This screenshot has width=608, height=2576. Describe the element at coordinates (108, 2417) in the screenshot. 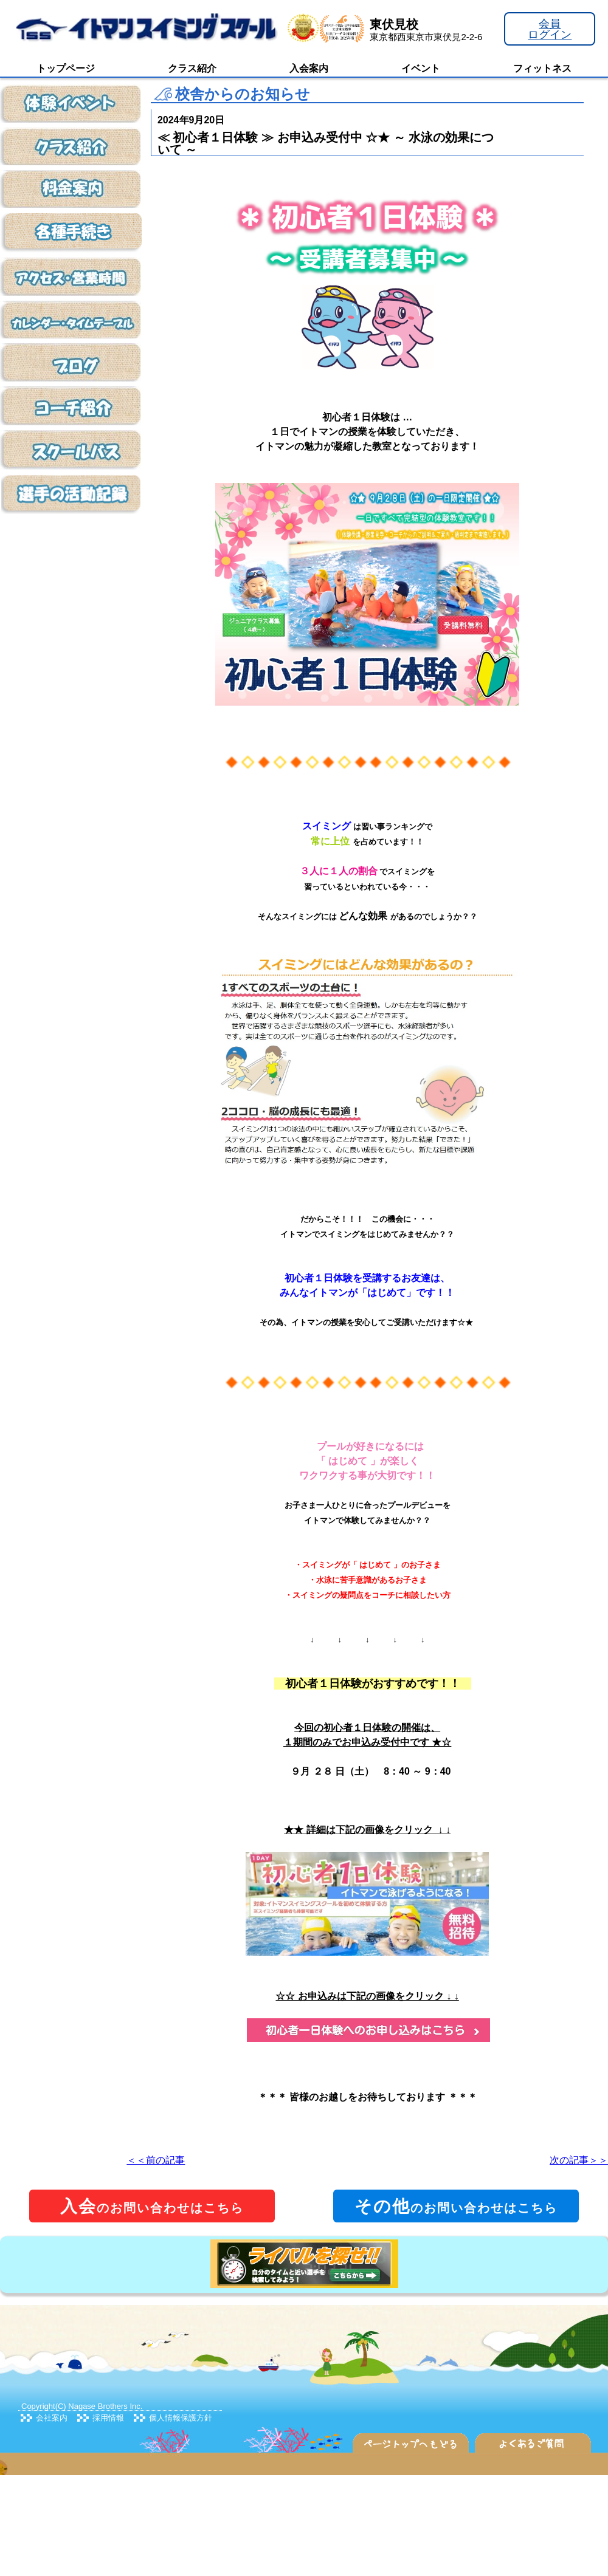

I see `採用情報` at that location.